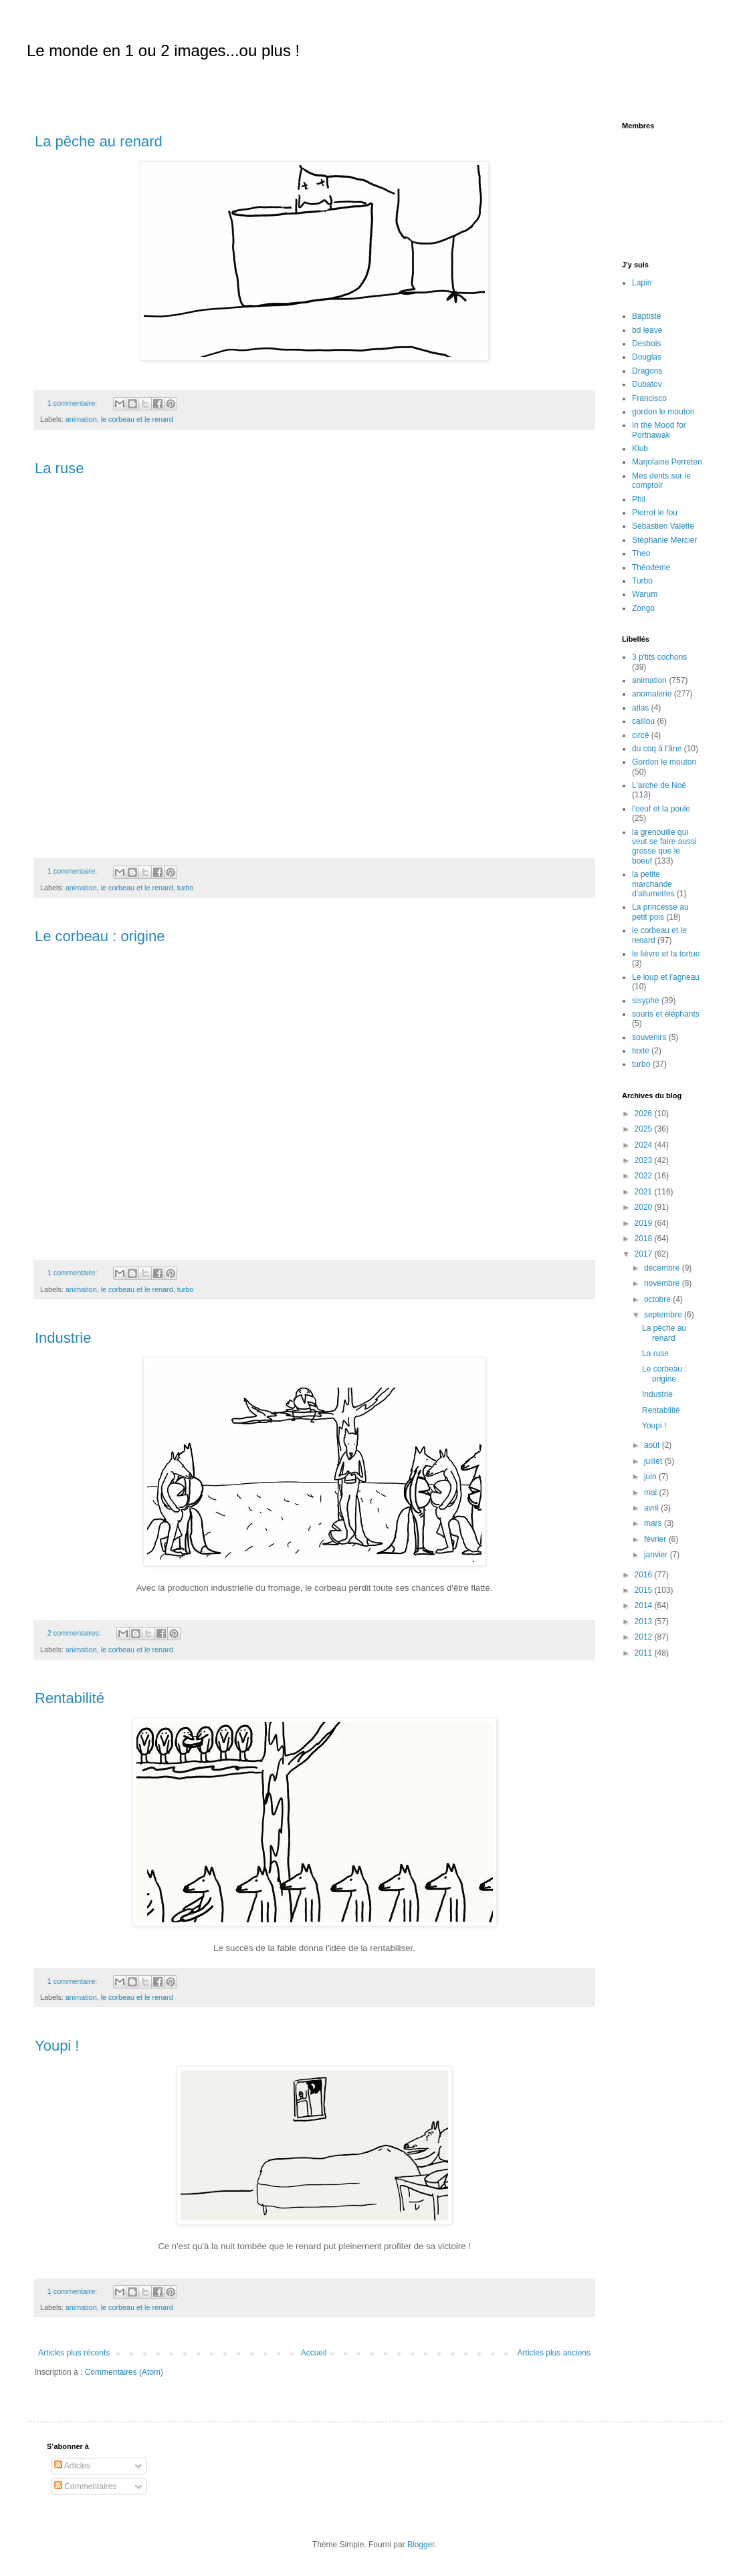  Describe the element at coordinates (667, 462) in the screenshot. I see `Marjolaine Perreten` at that location.